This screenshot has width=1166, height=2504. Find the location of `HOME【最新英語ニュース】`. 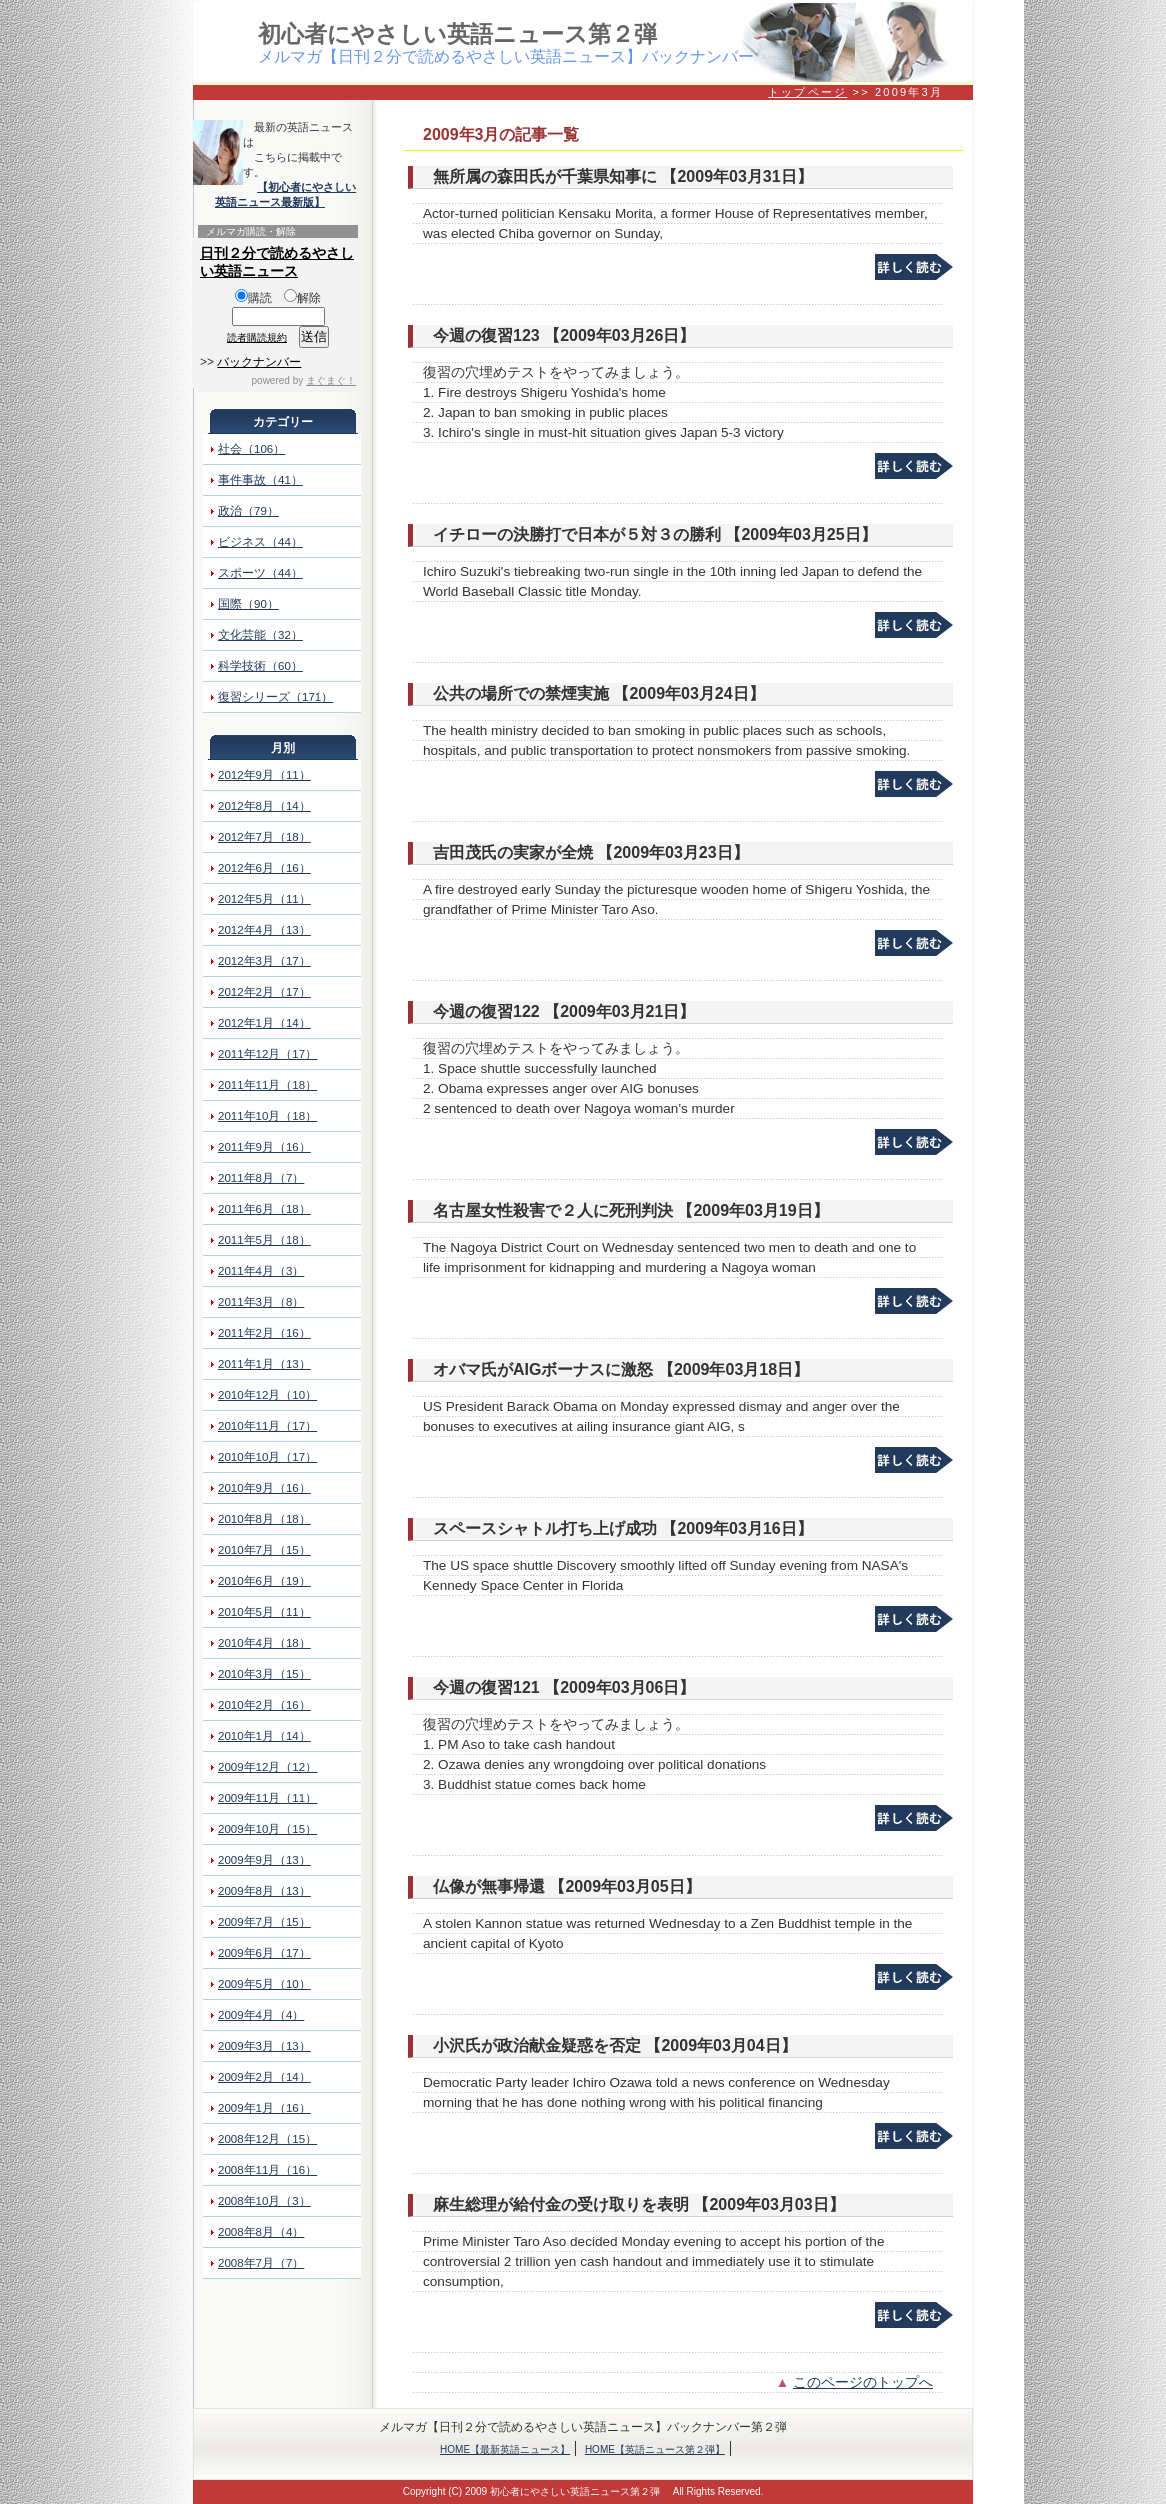

HOME【最新英語ニュース】 is located at coordinates (505, 2449).